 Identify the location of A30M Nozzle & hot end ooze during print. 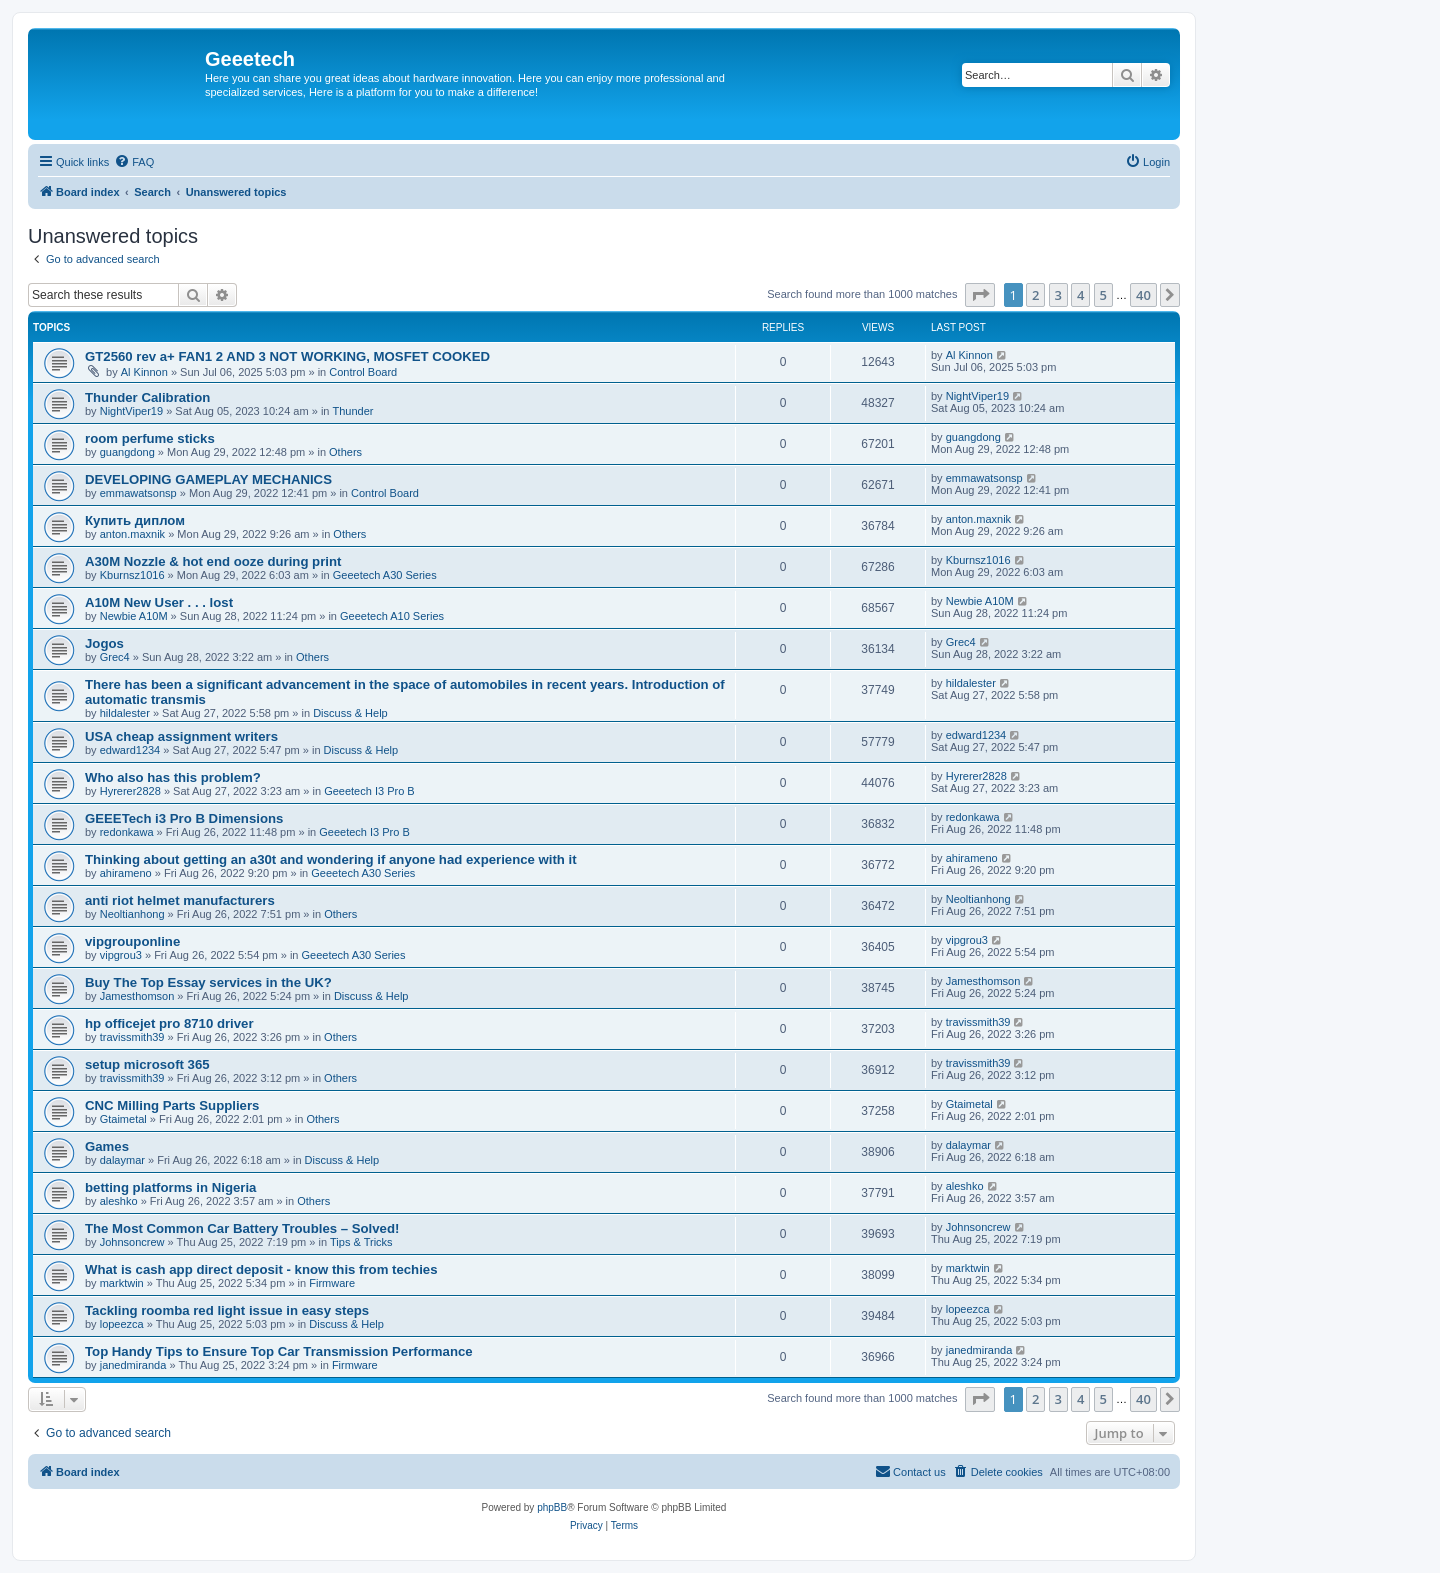
(213, 561).